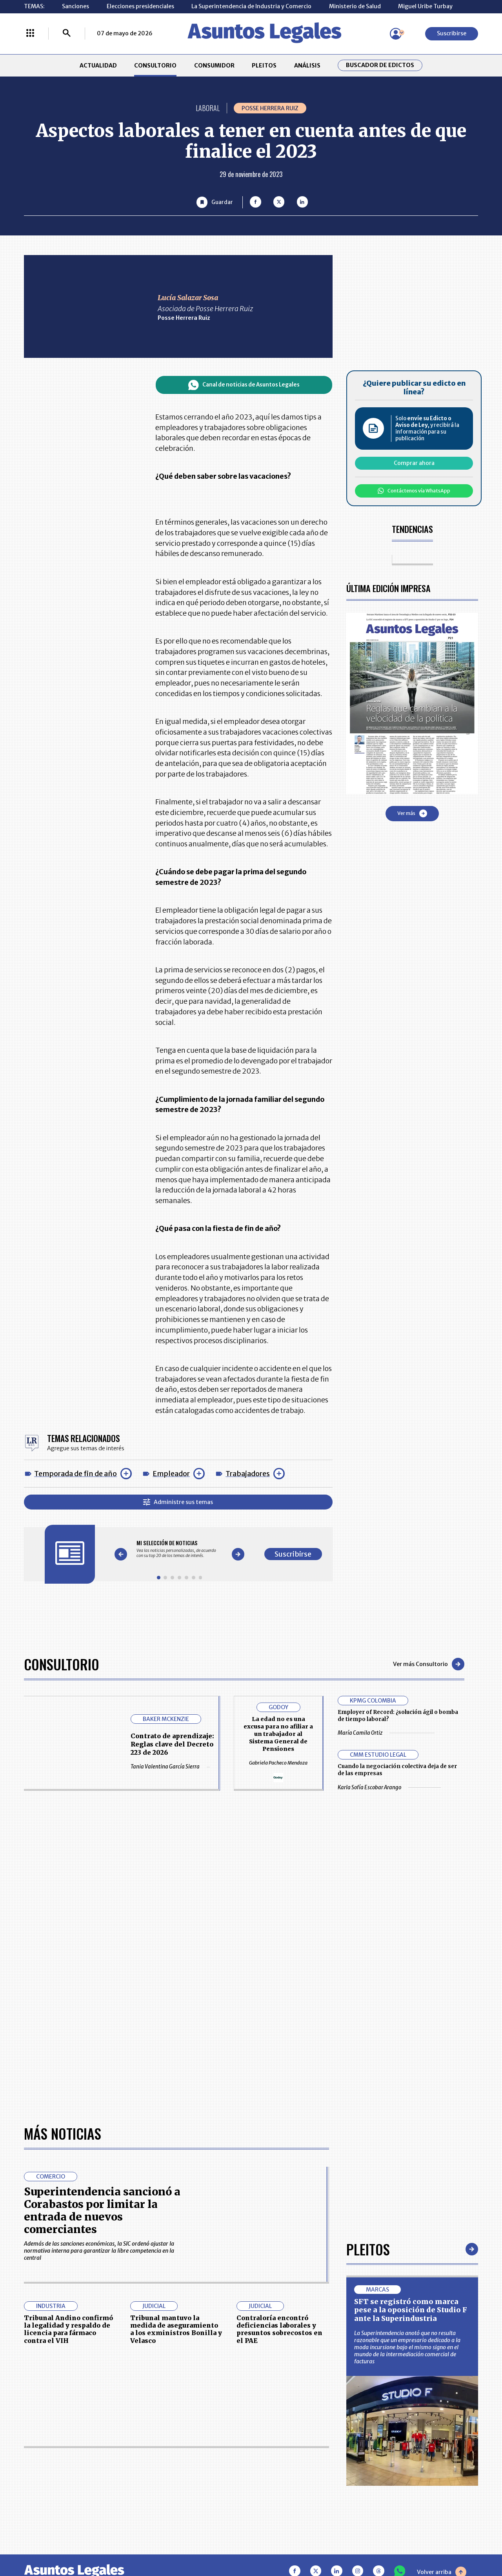  I want to click on [Menú de usuario], so click(395, 34).